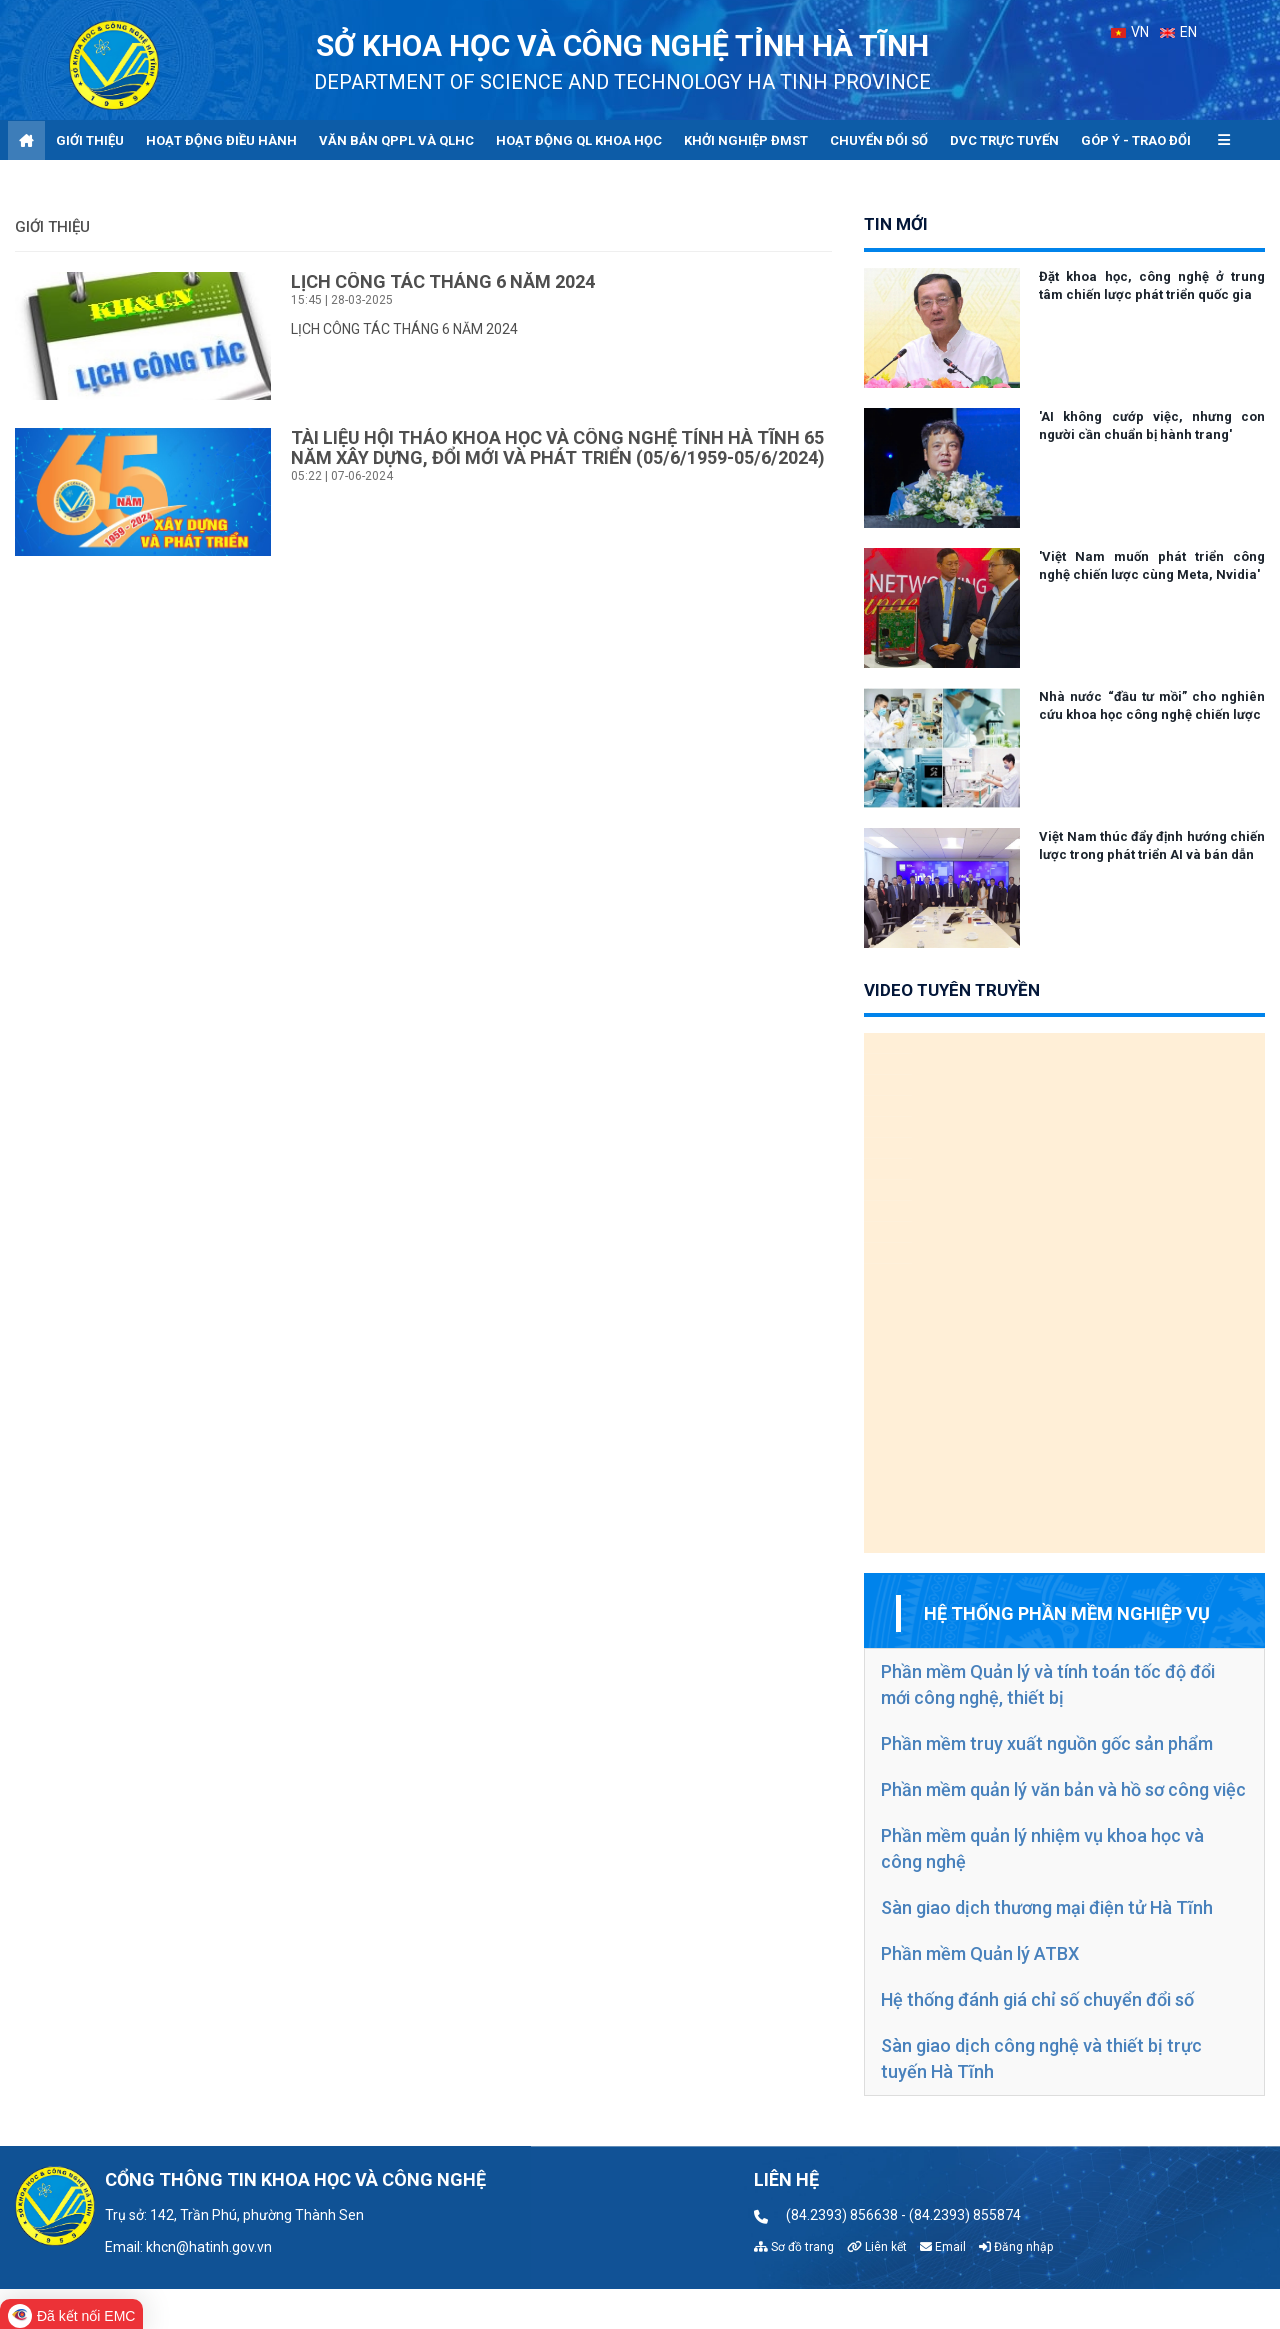 Image resolution: width=1280 pixels, height=2329 pixels. Describe the element at coordinates (1004, 140) in the screenshot. I see `DVC trực tuyến` at that location.